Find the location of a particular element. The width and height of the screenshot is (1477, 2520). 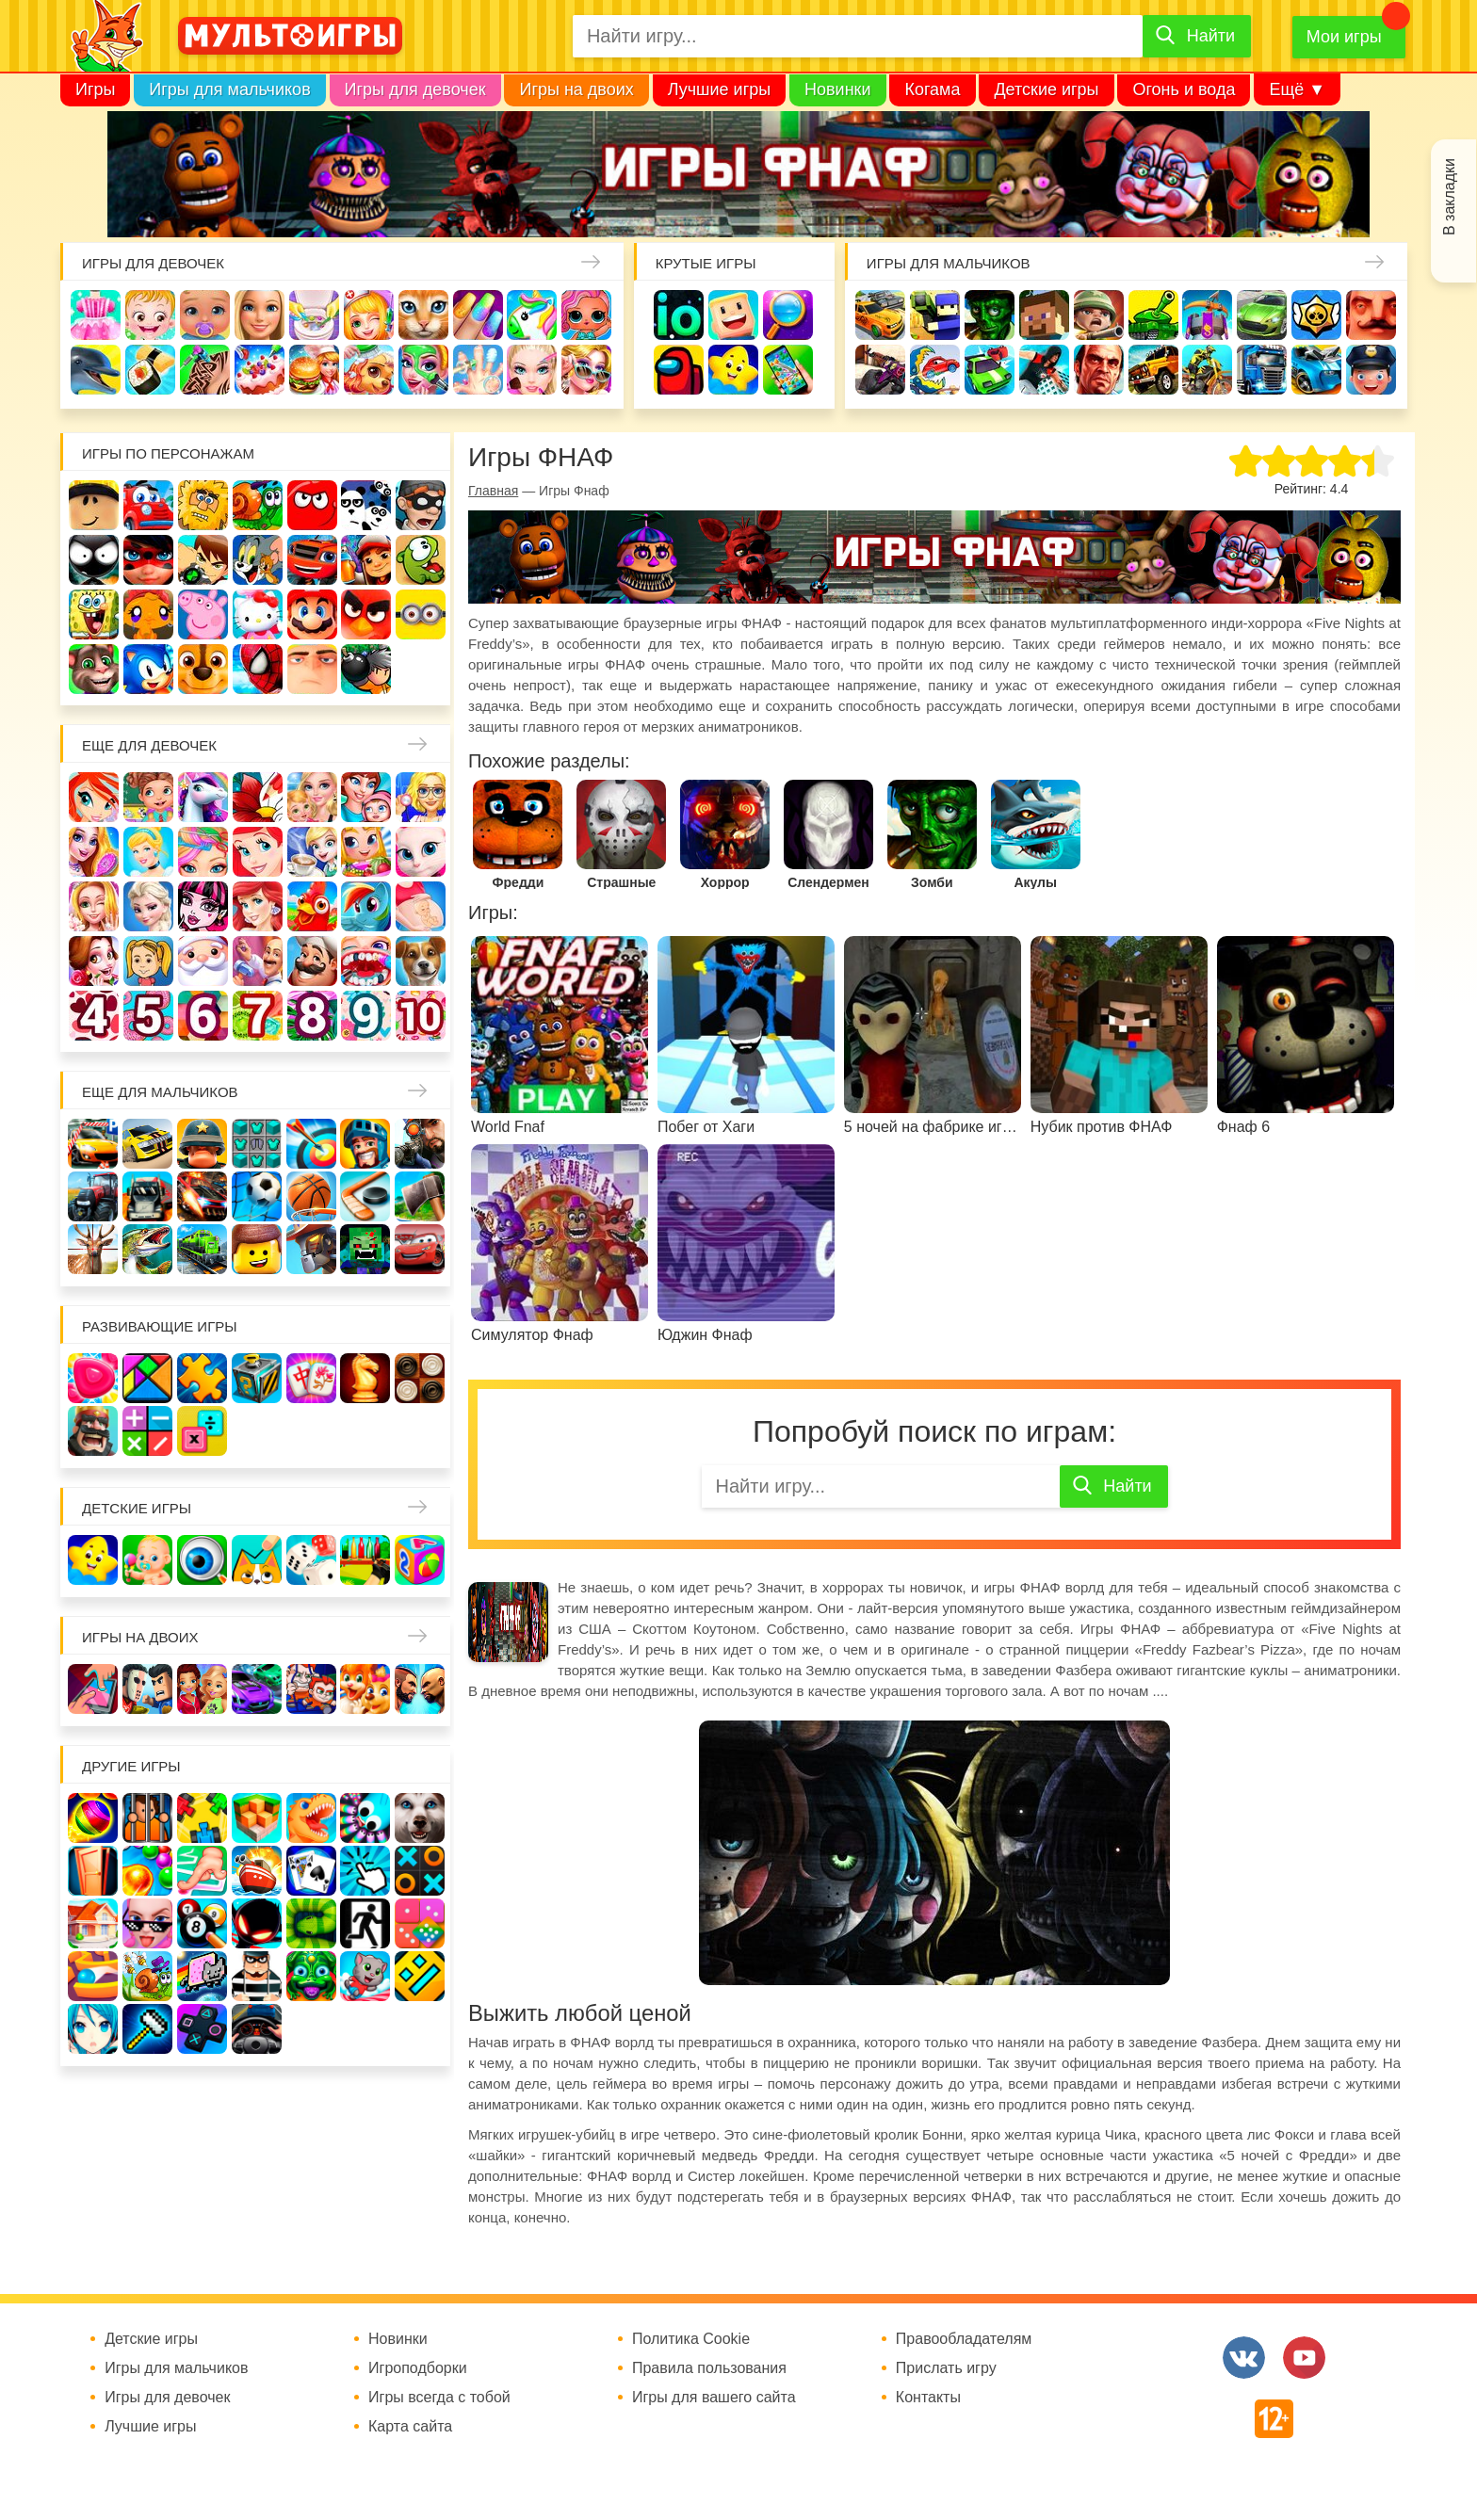

Про дельфинов is located at coordinates (96, 370).